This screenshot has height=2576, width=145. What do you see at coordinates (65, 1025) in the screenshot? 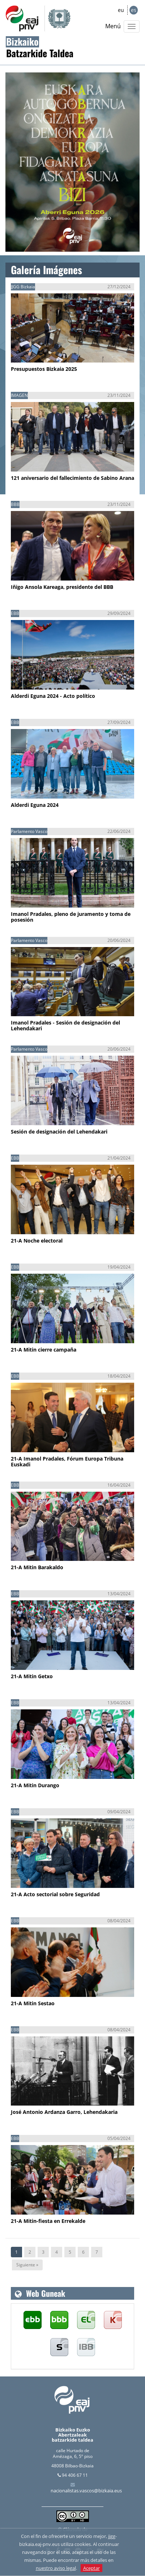
I see `Imanol Pradales - Sesión de designación del Lehendakari` at bounding box center [65, 1025].